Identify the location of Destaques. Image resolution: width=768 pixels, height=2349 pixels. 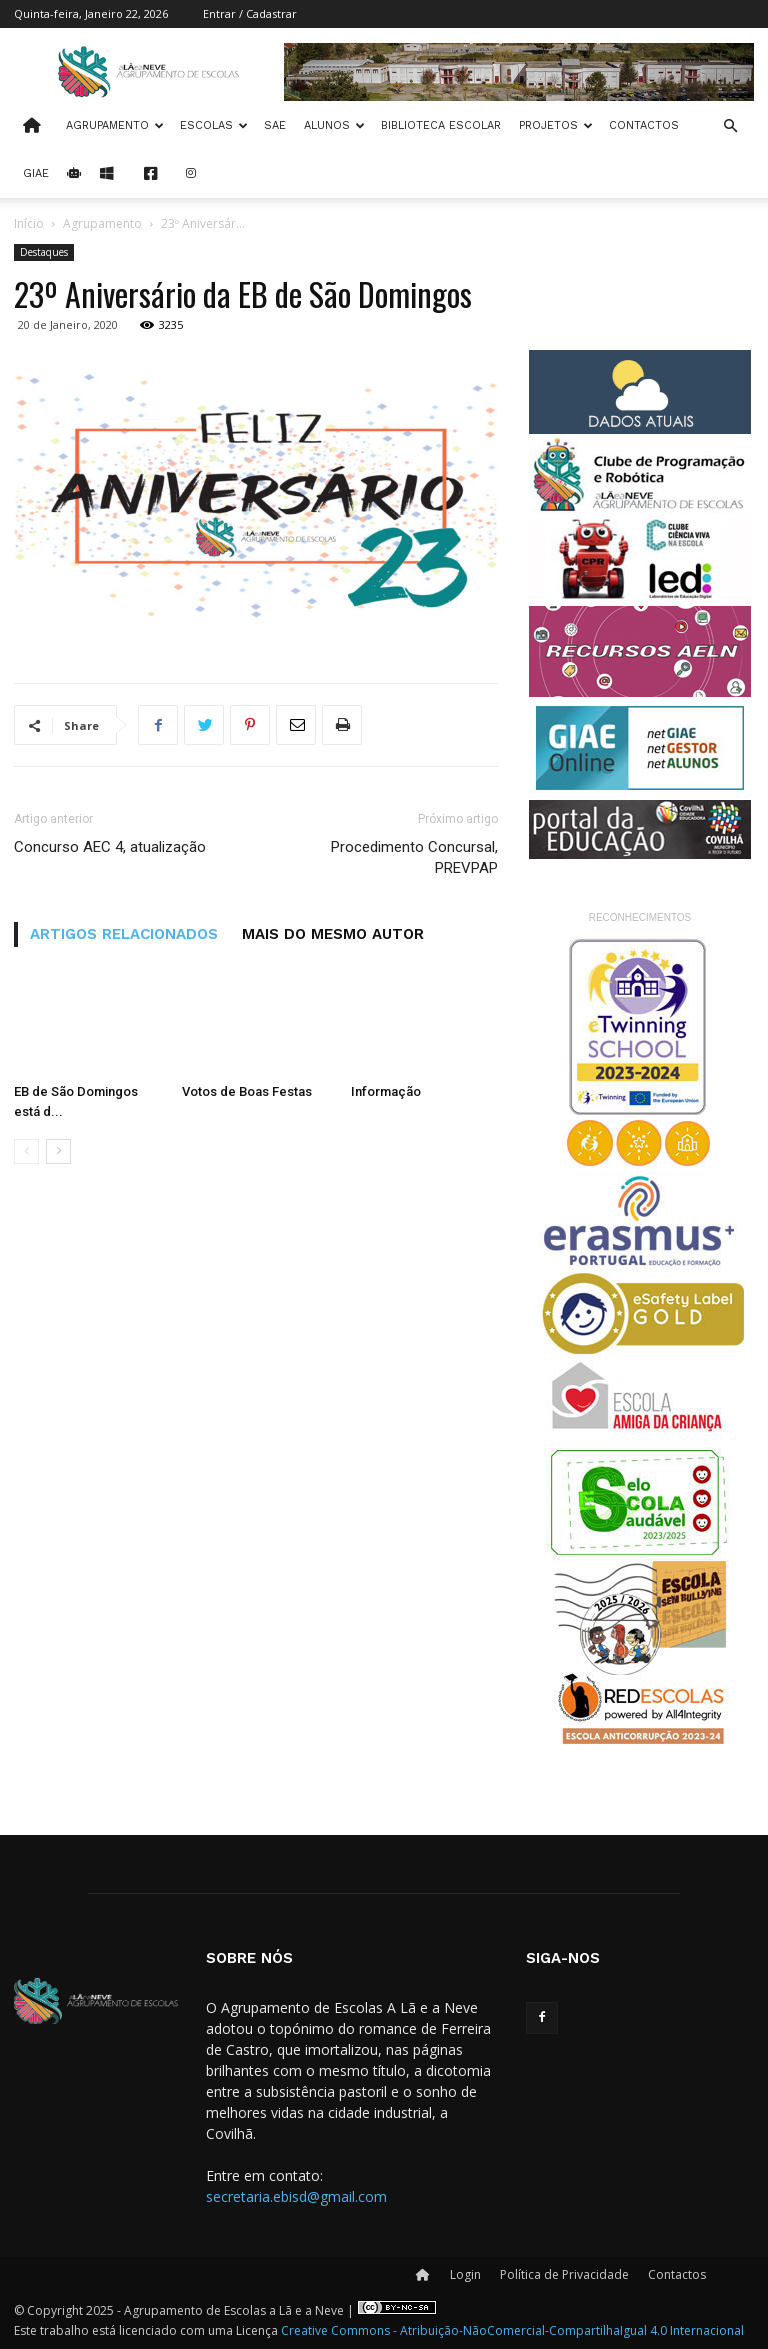
(44, 252).